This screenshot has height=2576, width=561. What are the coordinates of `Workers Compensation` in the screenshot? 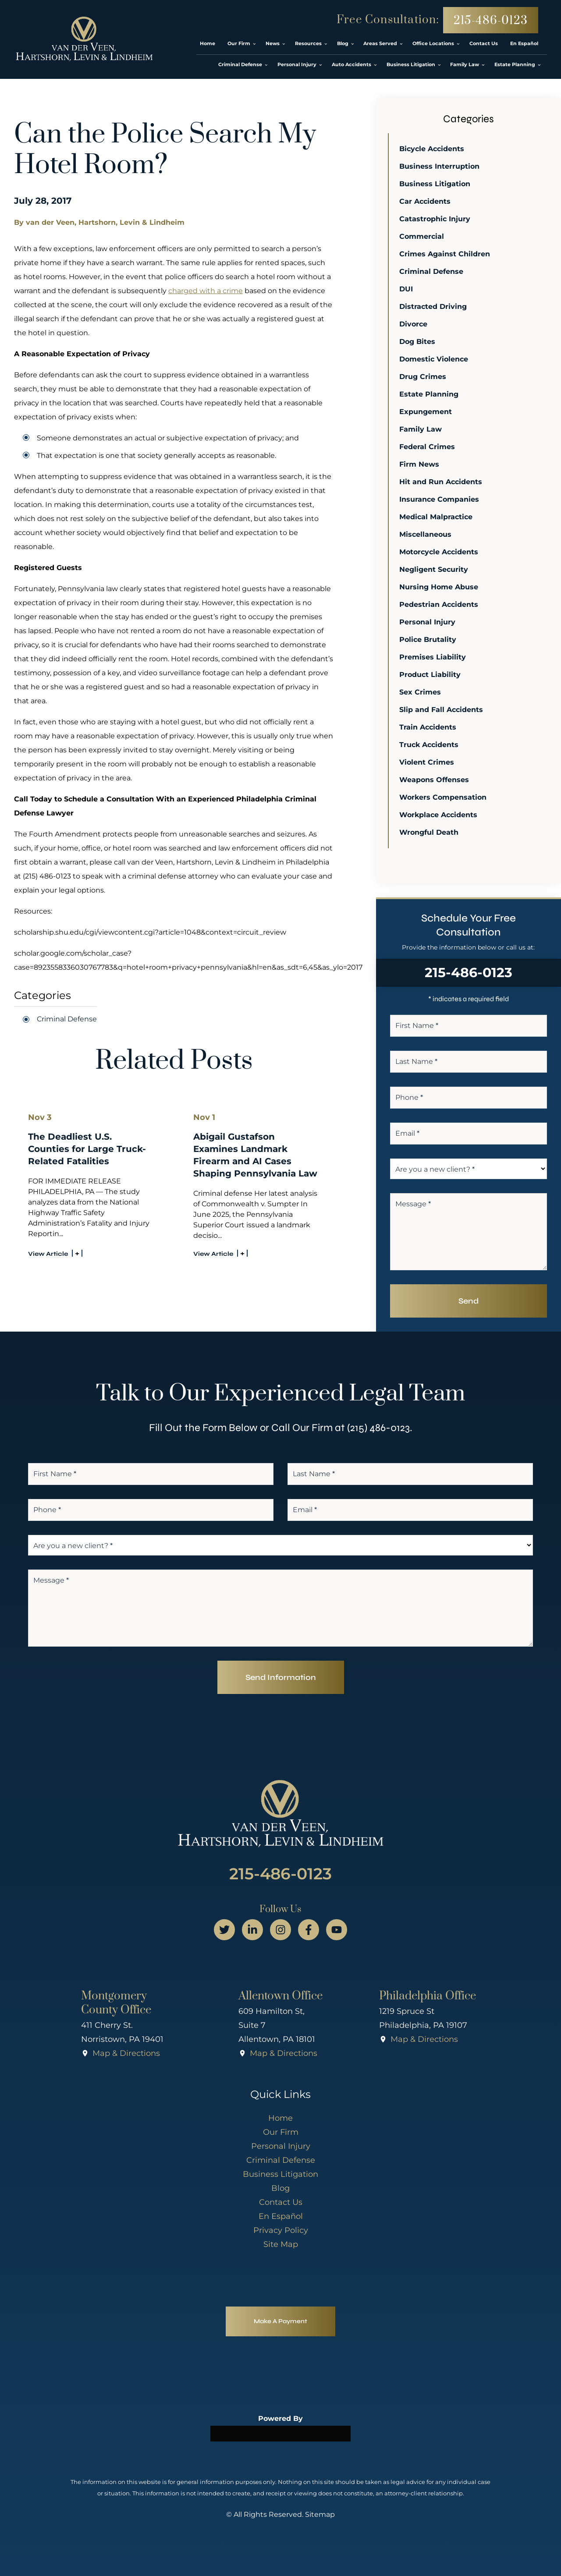 It's located at (444, 797).